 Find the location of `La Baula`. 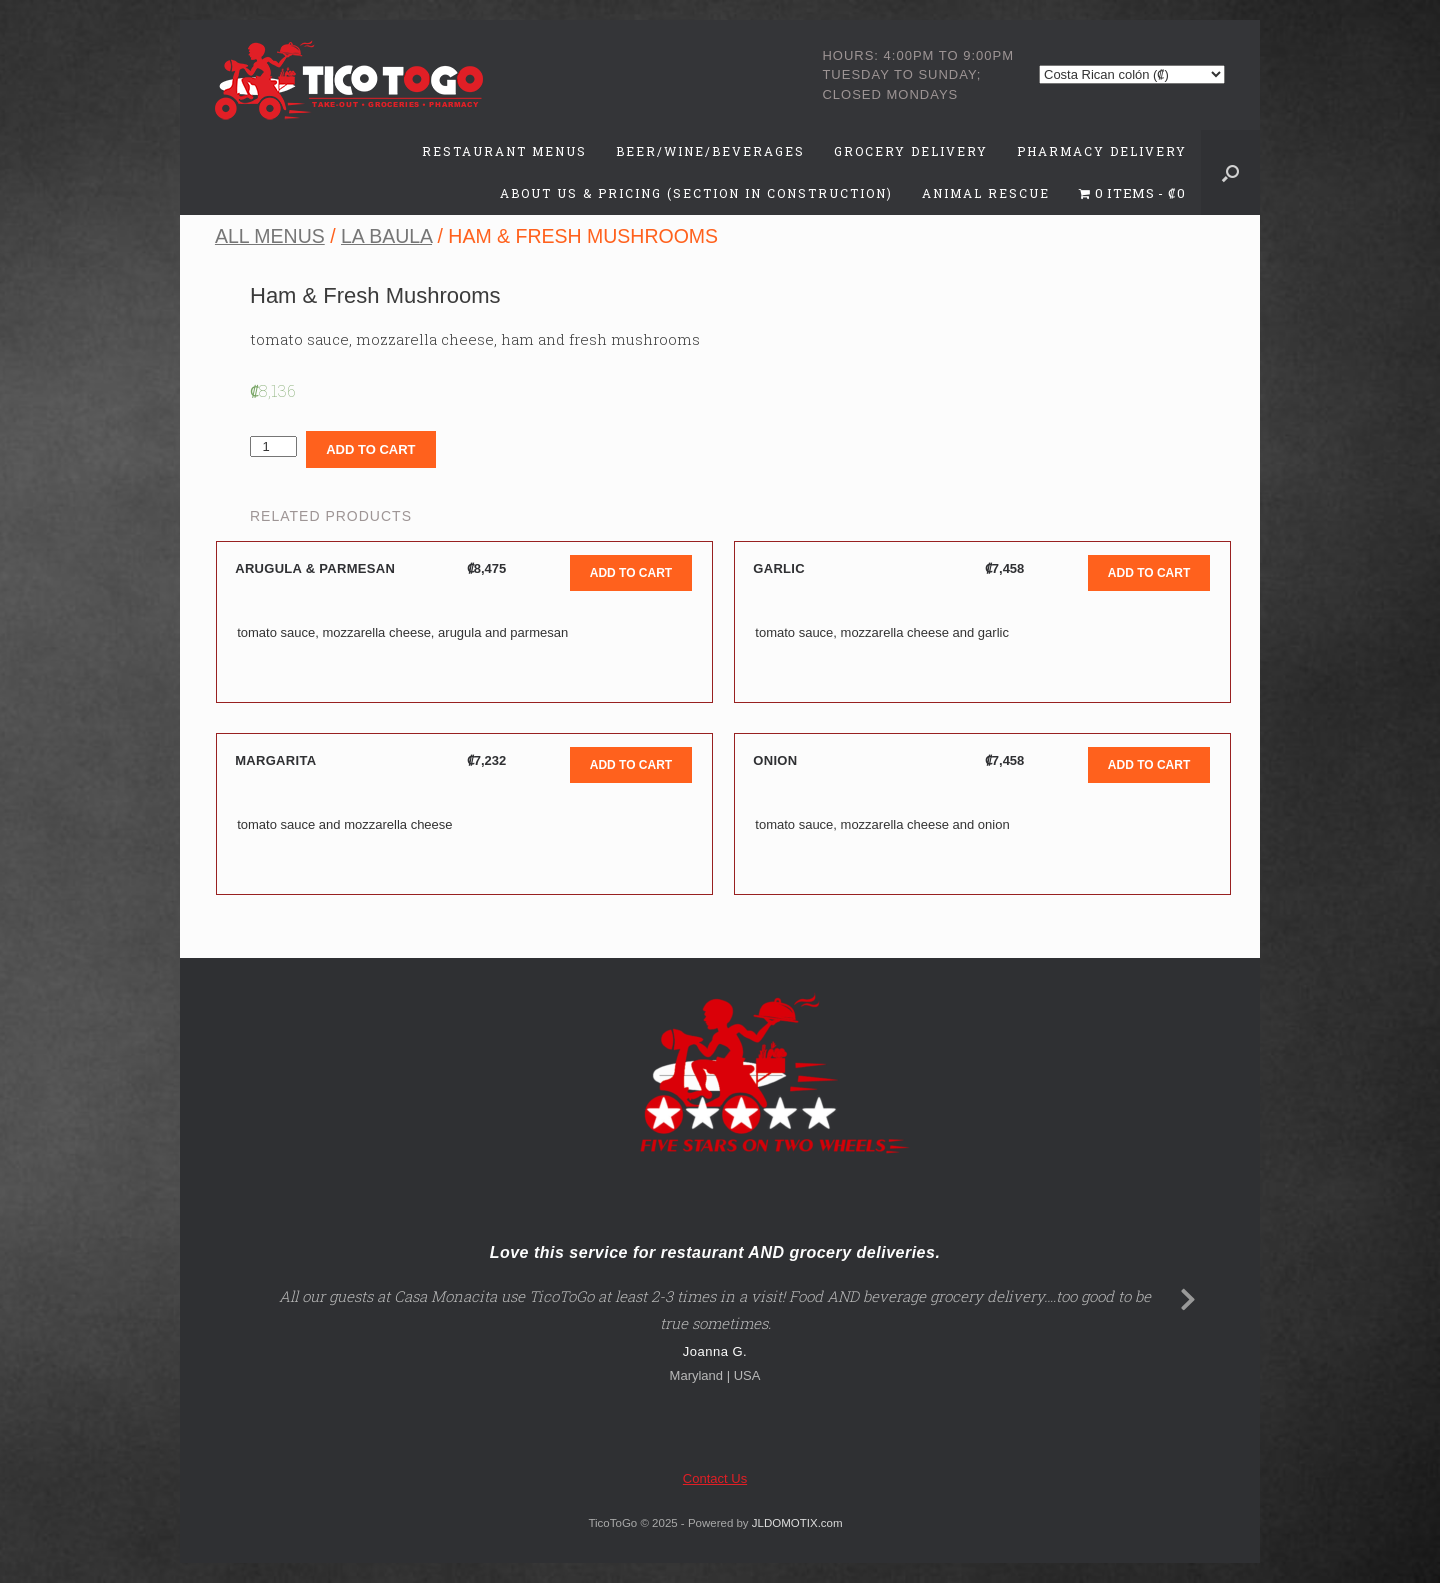

La Baula is located at coordinates (386, 236).